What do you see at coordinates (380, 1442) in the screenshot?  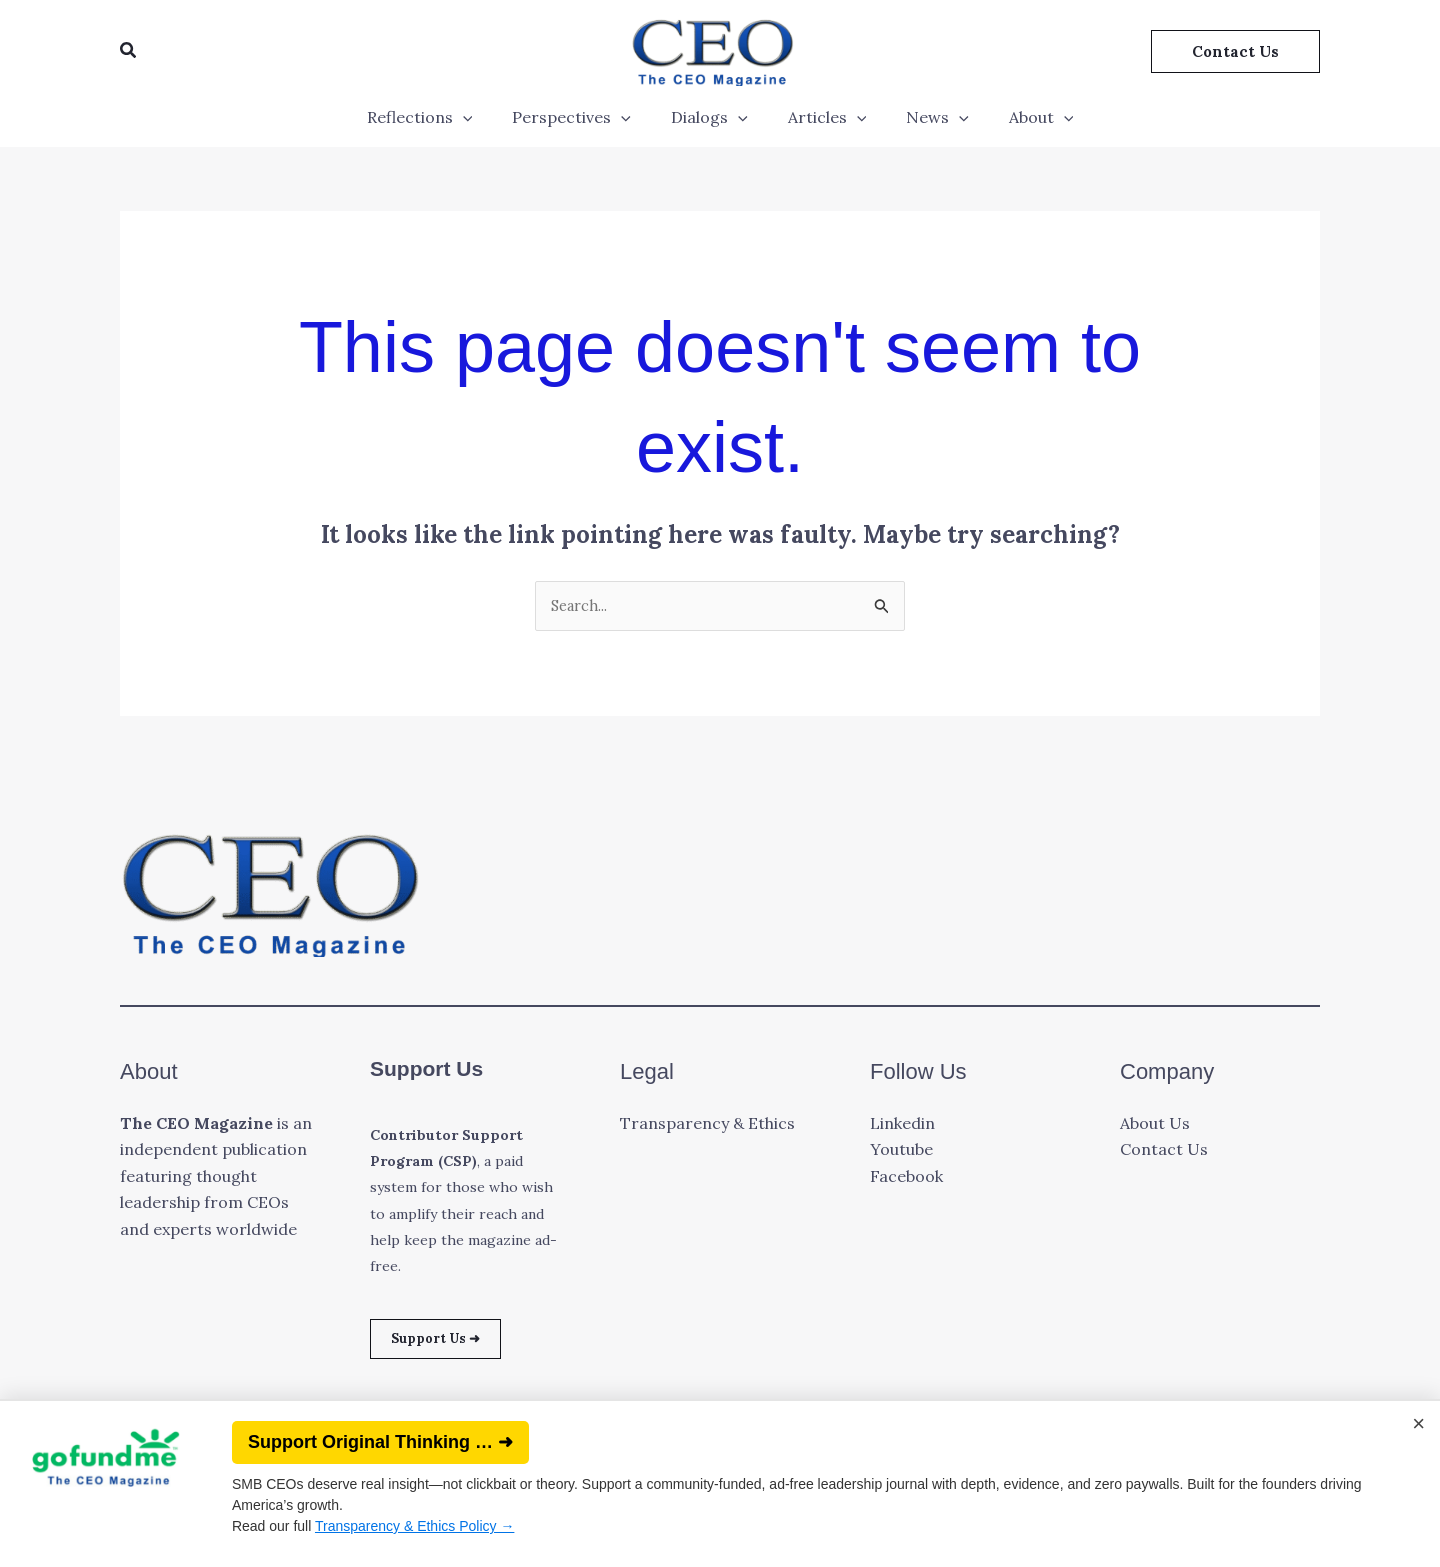 I see `Support Original Thinking … ➜` at bounding box center [380, 1442].